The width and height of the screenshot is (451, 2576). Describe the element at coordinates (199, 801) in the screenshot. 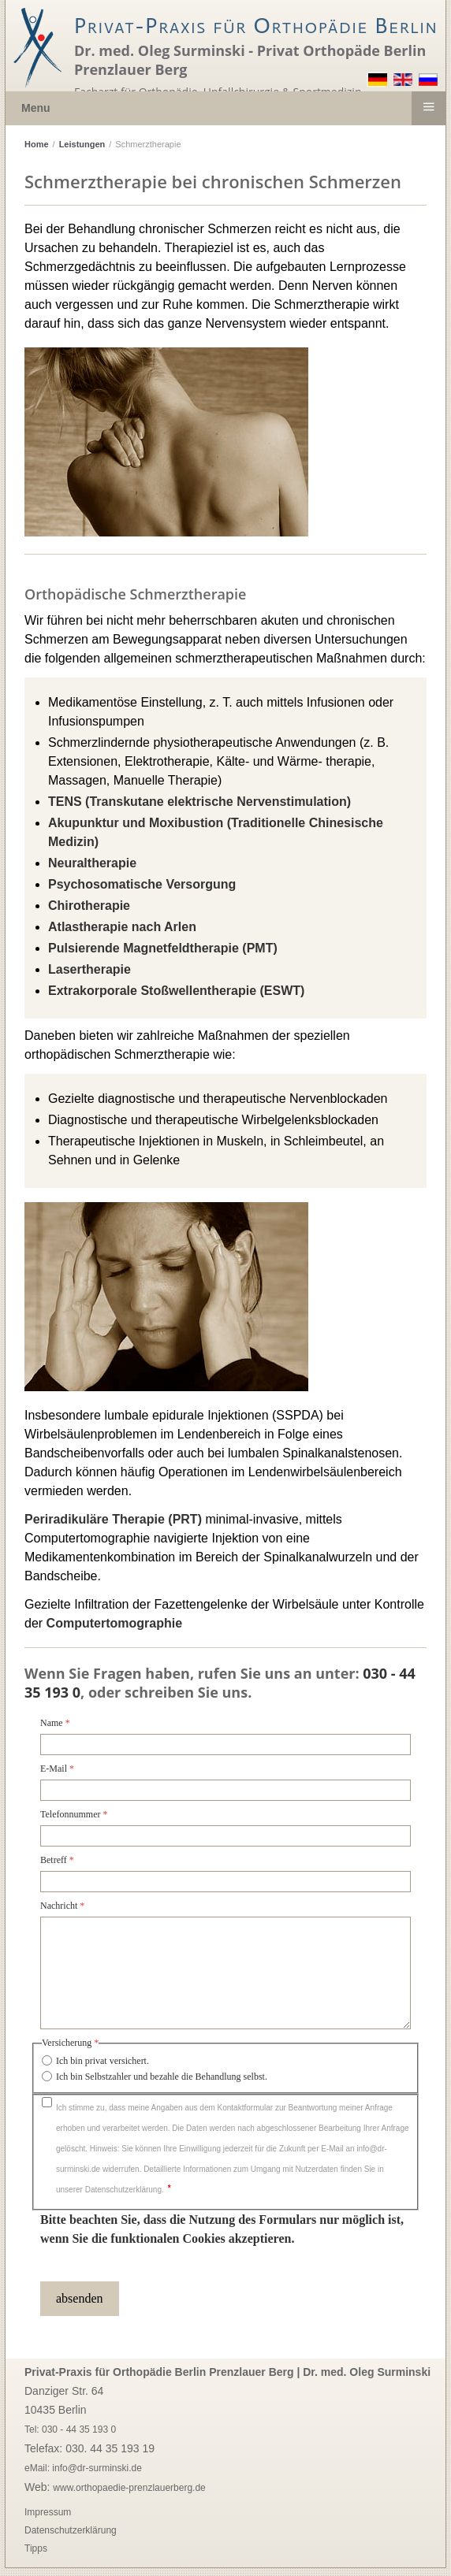

I see `()` at that location.